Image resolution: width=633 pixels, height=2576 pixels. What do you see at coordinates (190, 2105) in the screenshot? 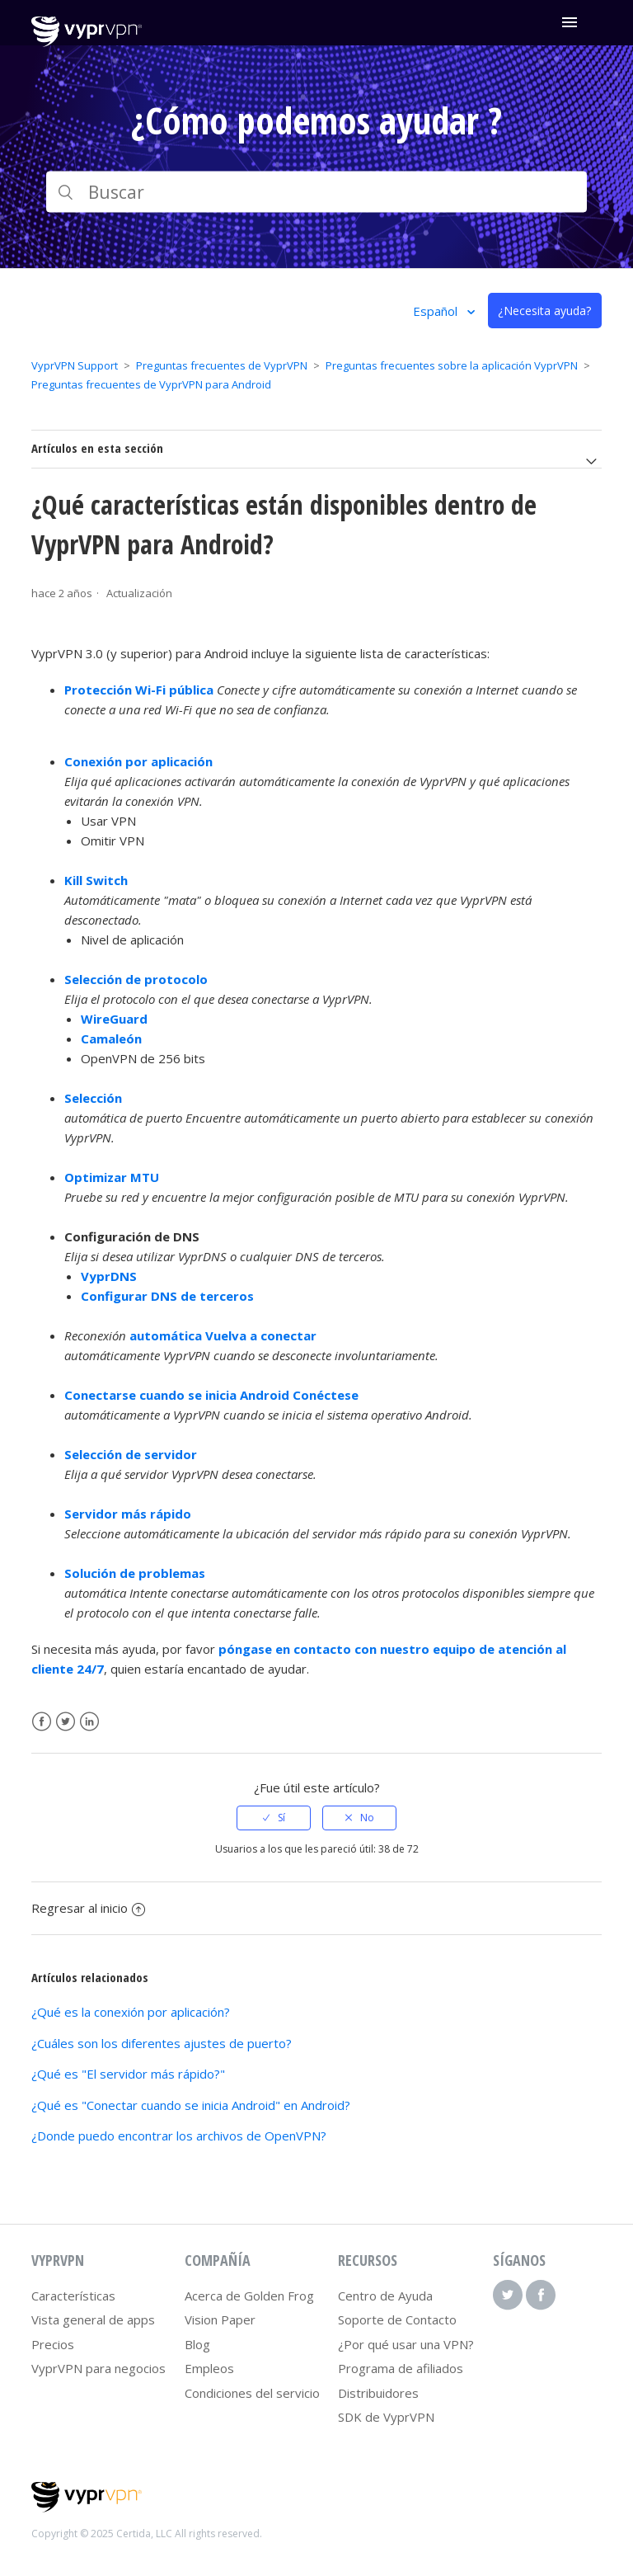
I see `¿Qué es "Conectar cuando se inicia Android" en Android?` at bounding box center [190, 2105].